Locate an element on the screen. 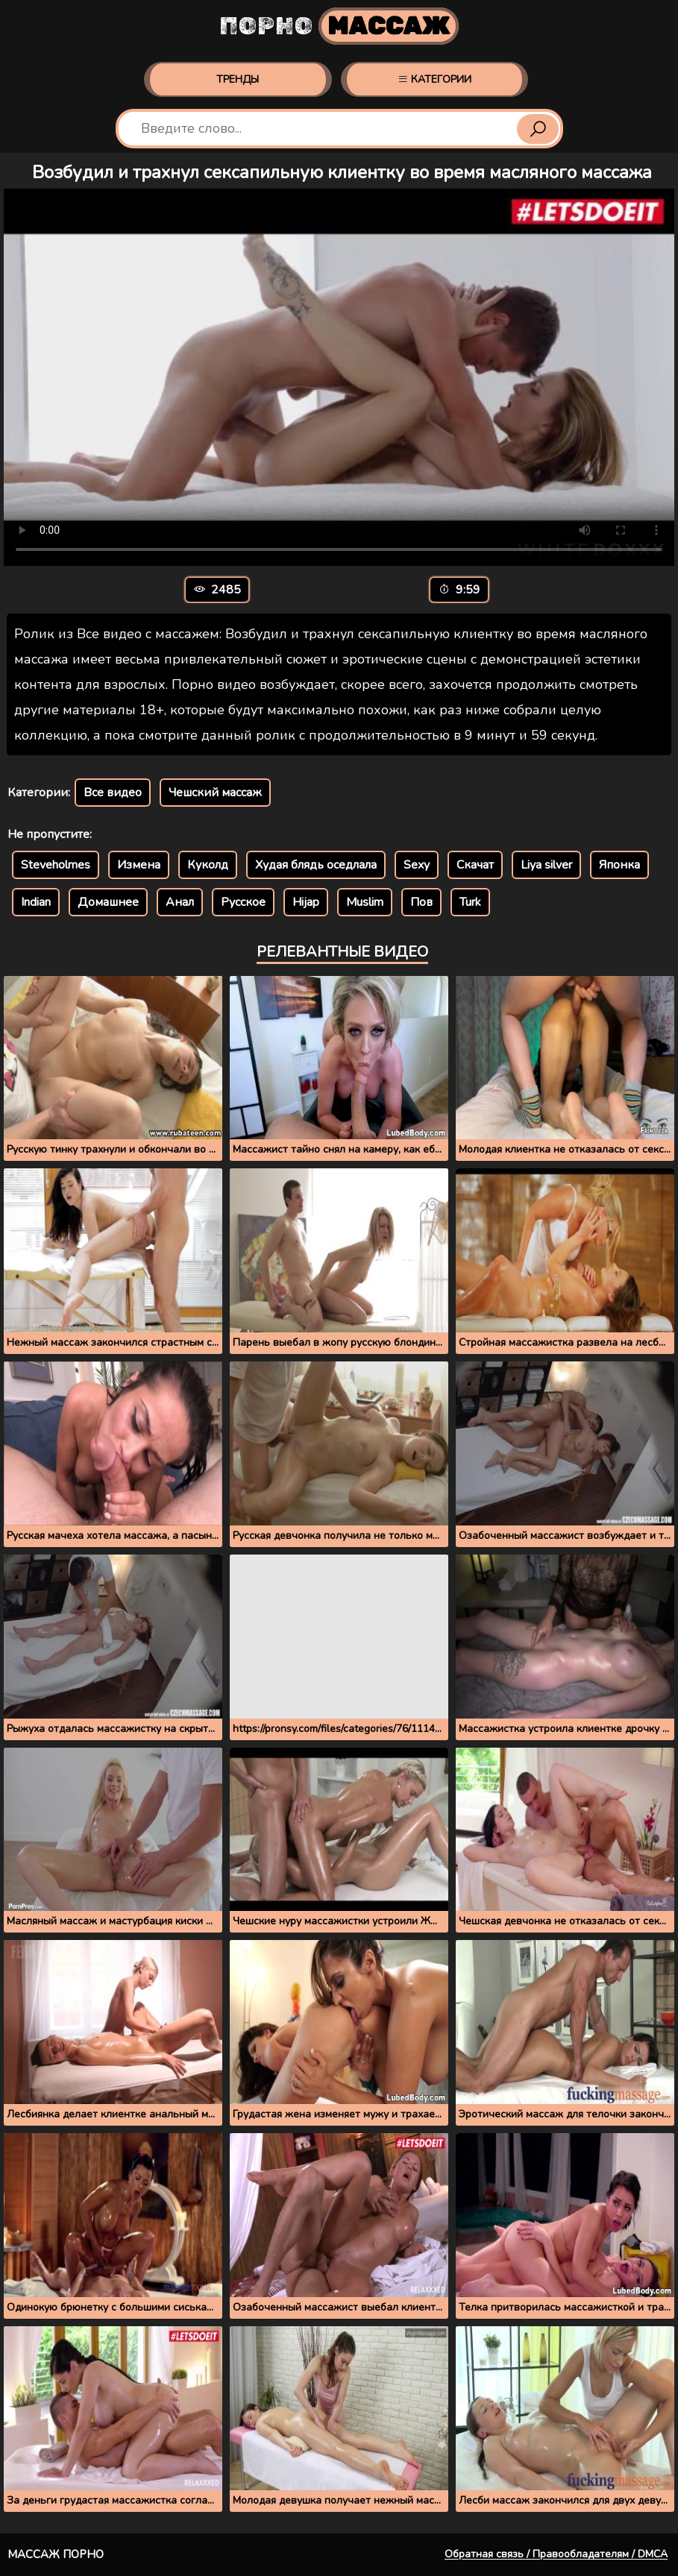  Indian is located at coordinates (36, 902).